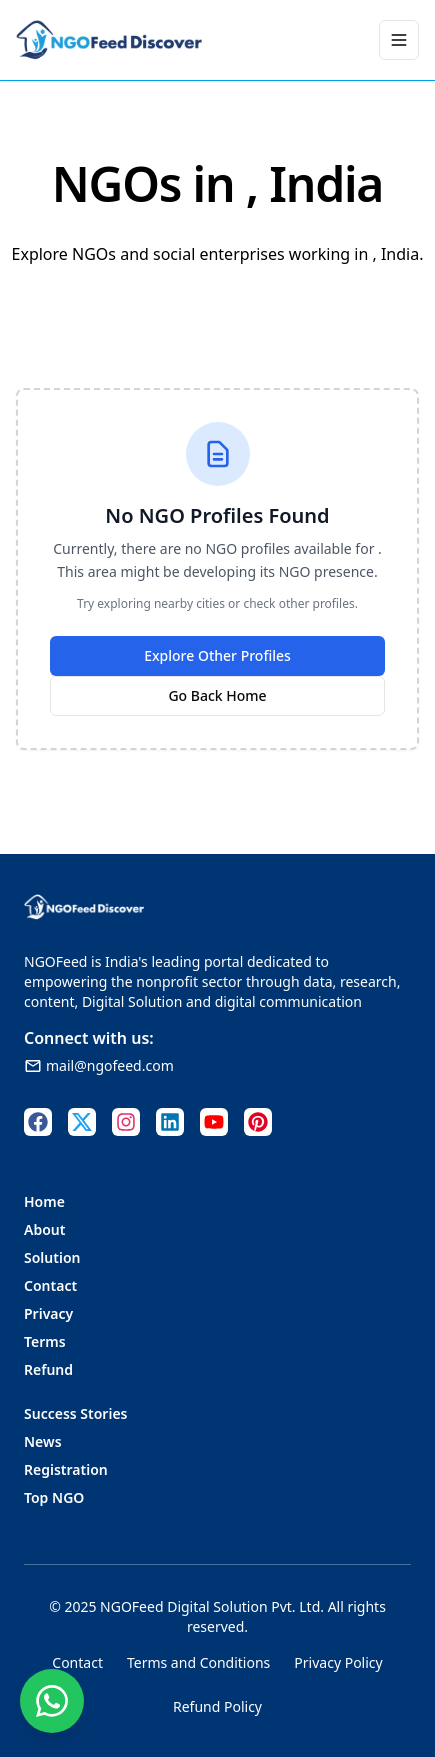 This screenshot has height=1757, width=435. I want to click on Solution, so click(52, 1257).